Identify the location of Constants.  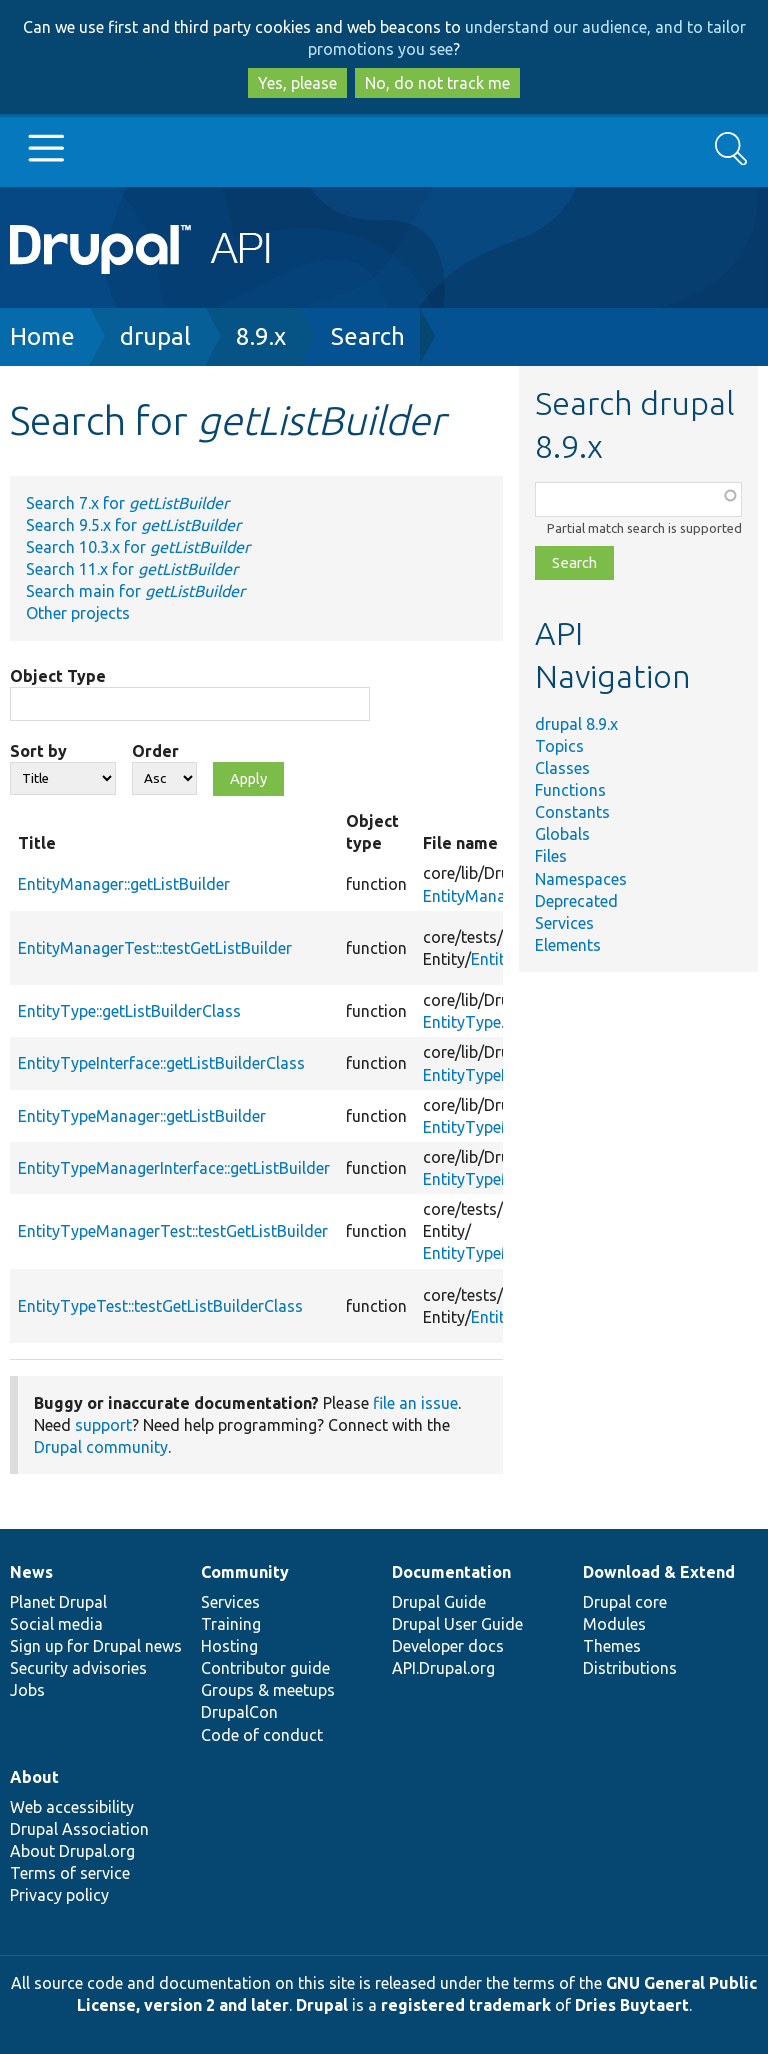
(572, 812).